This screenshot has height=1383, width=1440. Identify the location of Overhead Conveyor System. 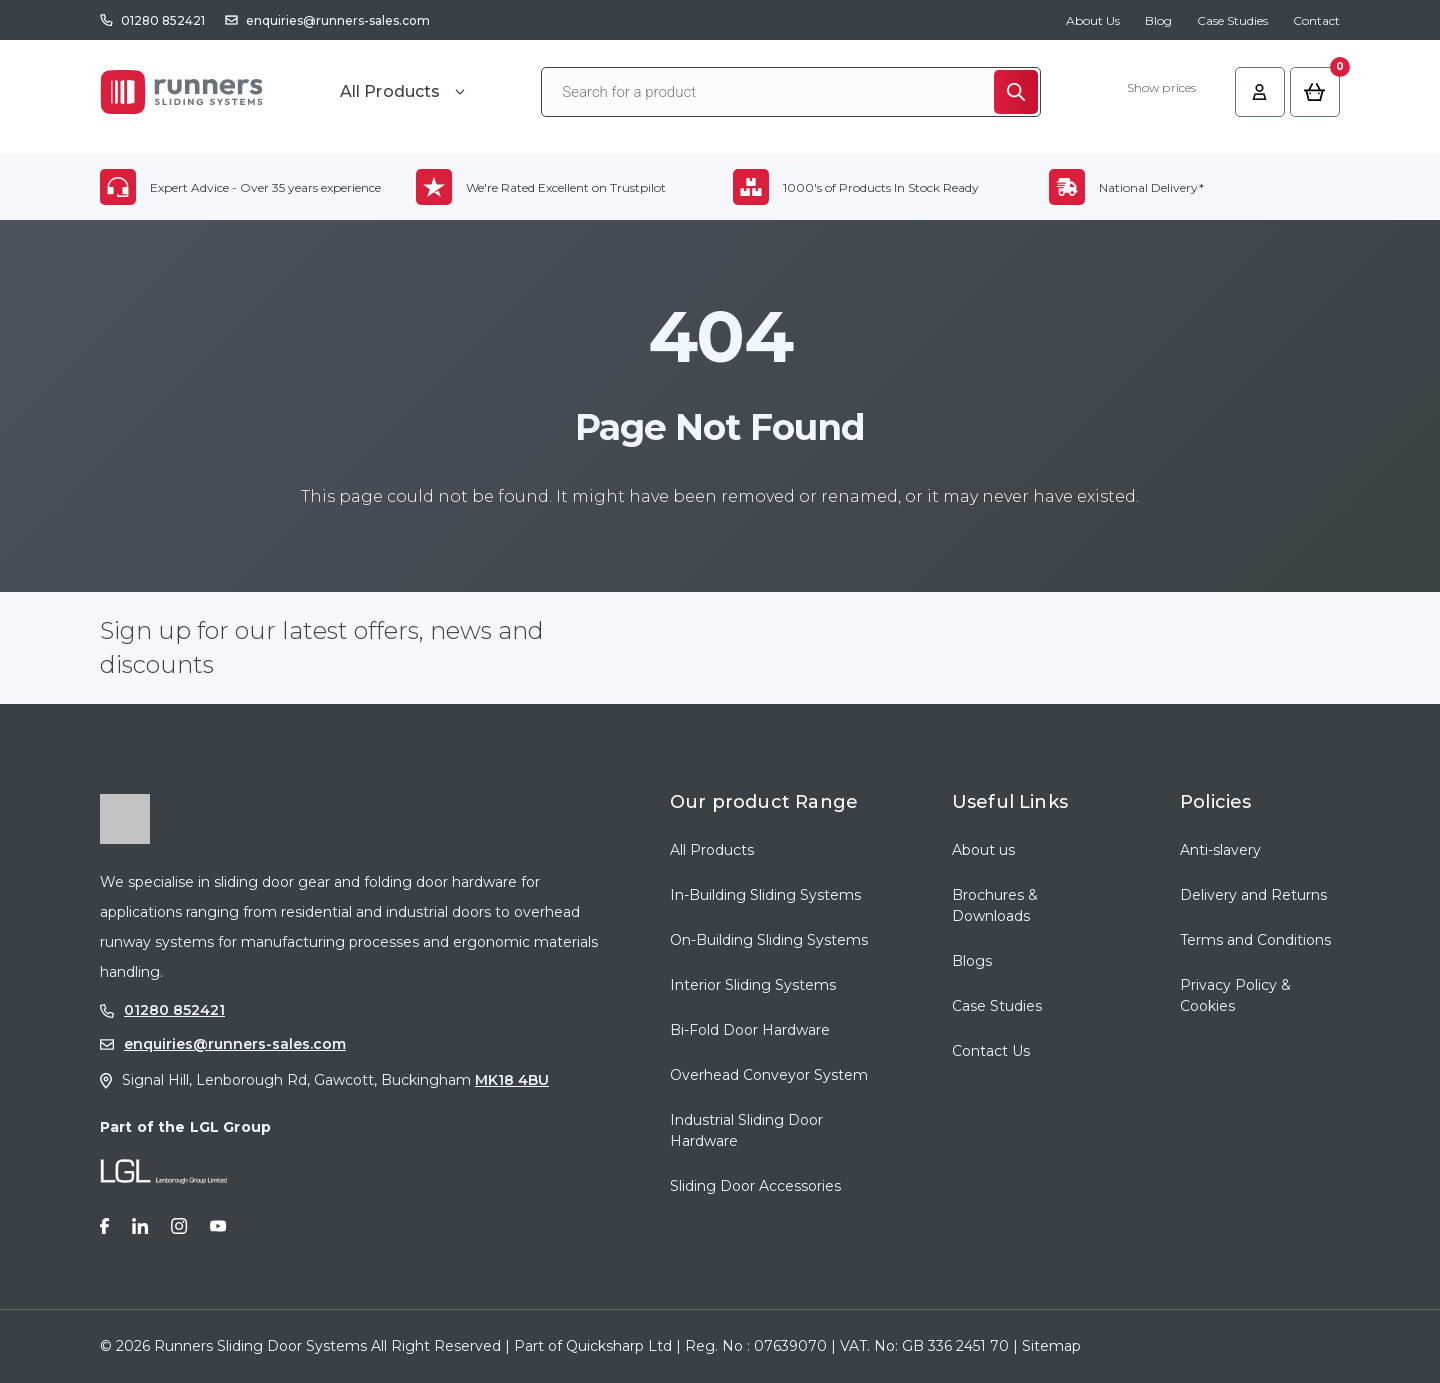
(769, 1075).